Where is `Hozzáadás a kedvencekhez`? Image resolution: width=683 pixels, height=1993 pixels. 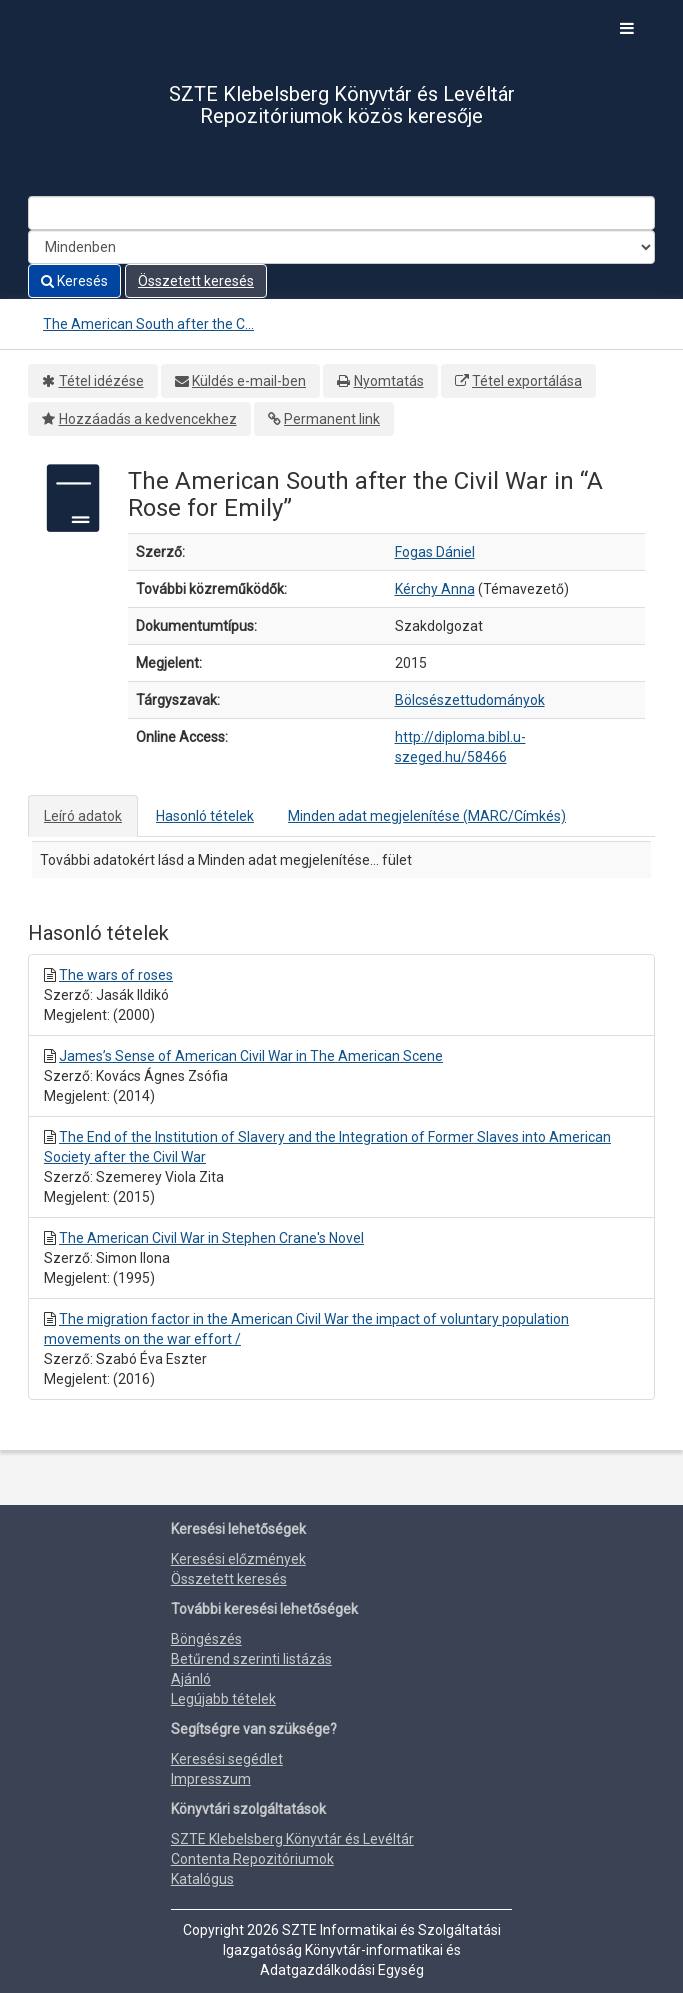
Hozzáadás a kedvencekhez is located at coordinates (148, 419).